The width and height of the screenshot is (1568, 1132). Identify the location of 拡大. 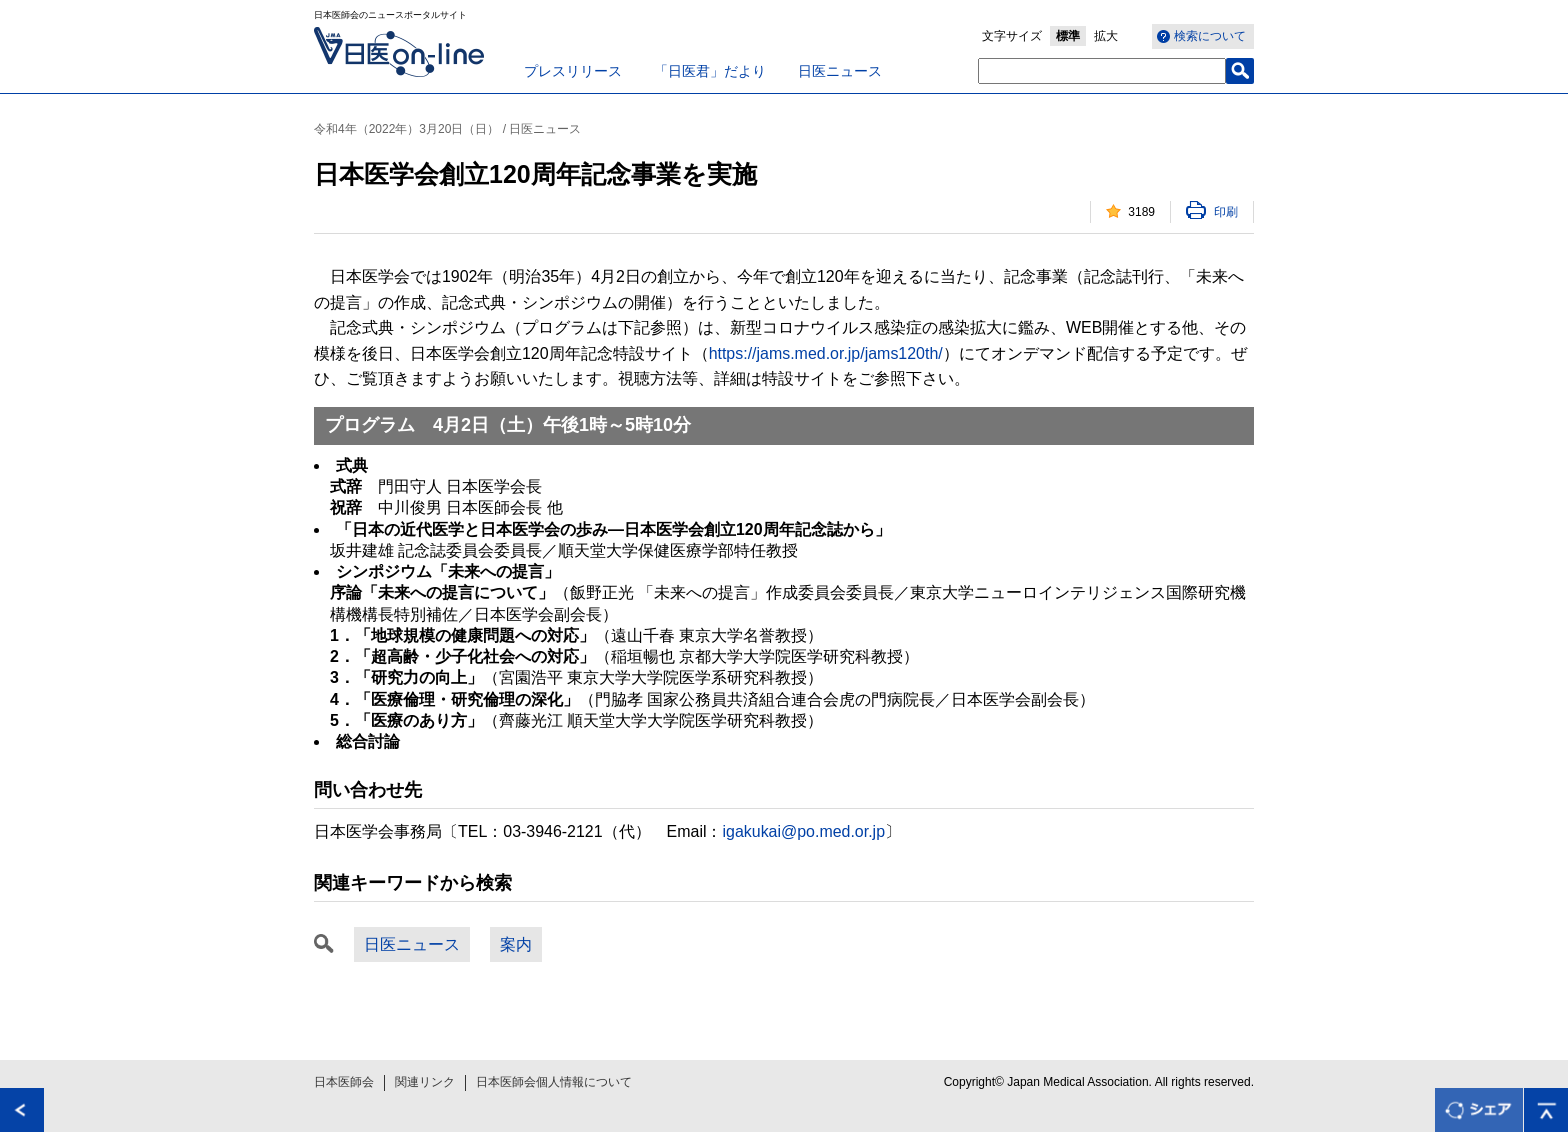
(1106, 36).